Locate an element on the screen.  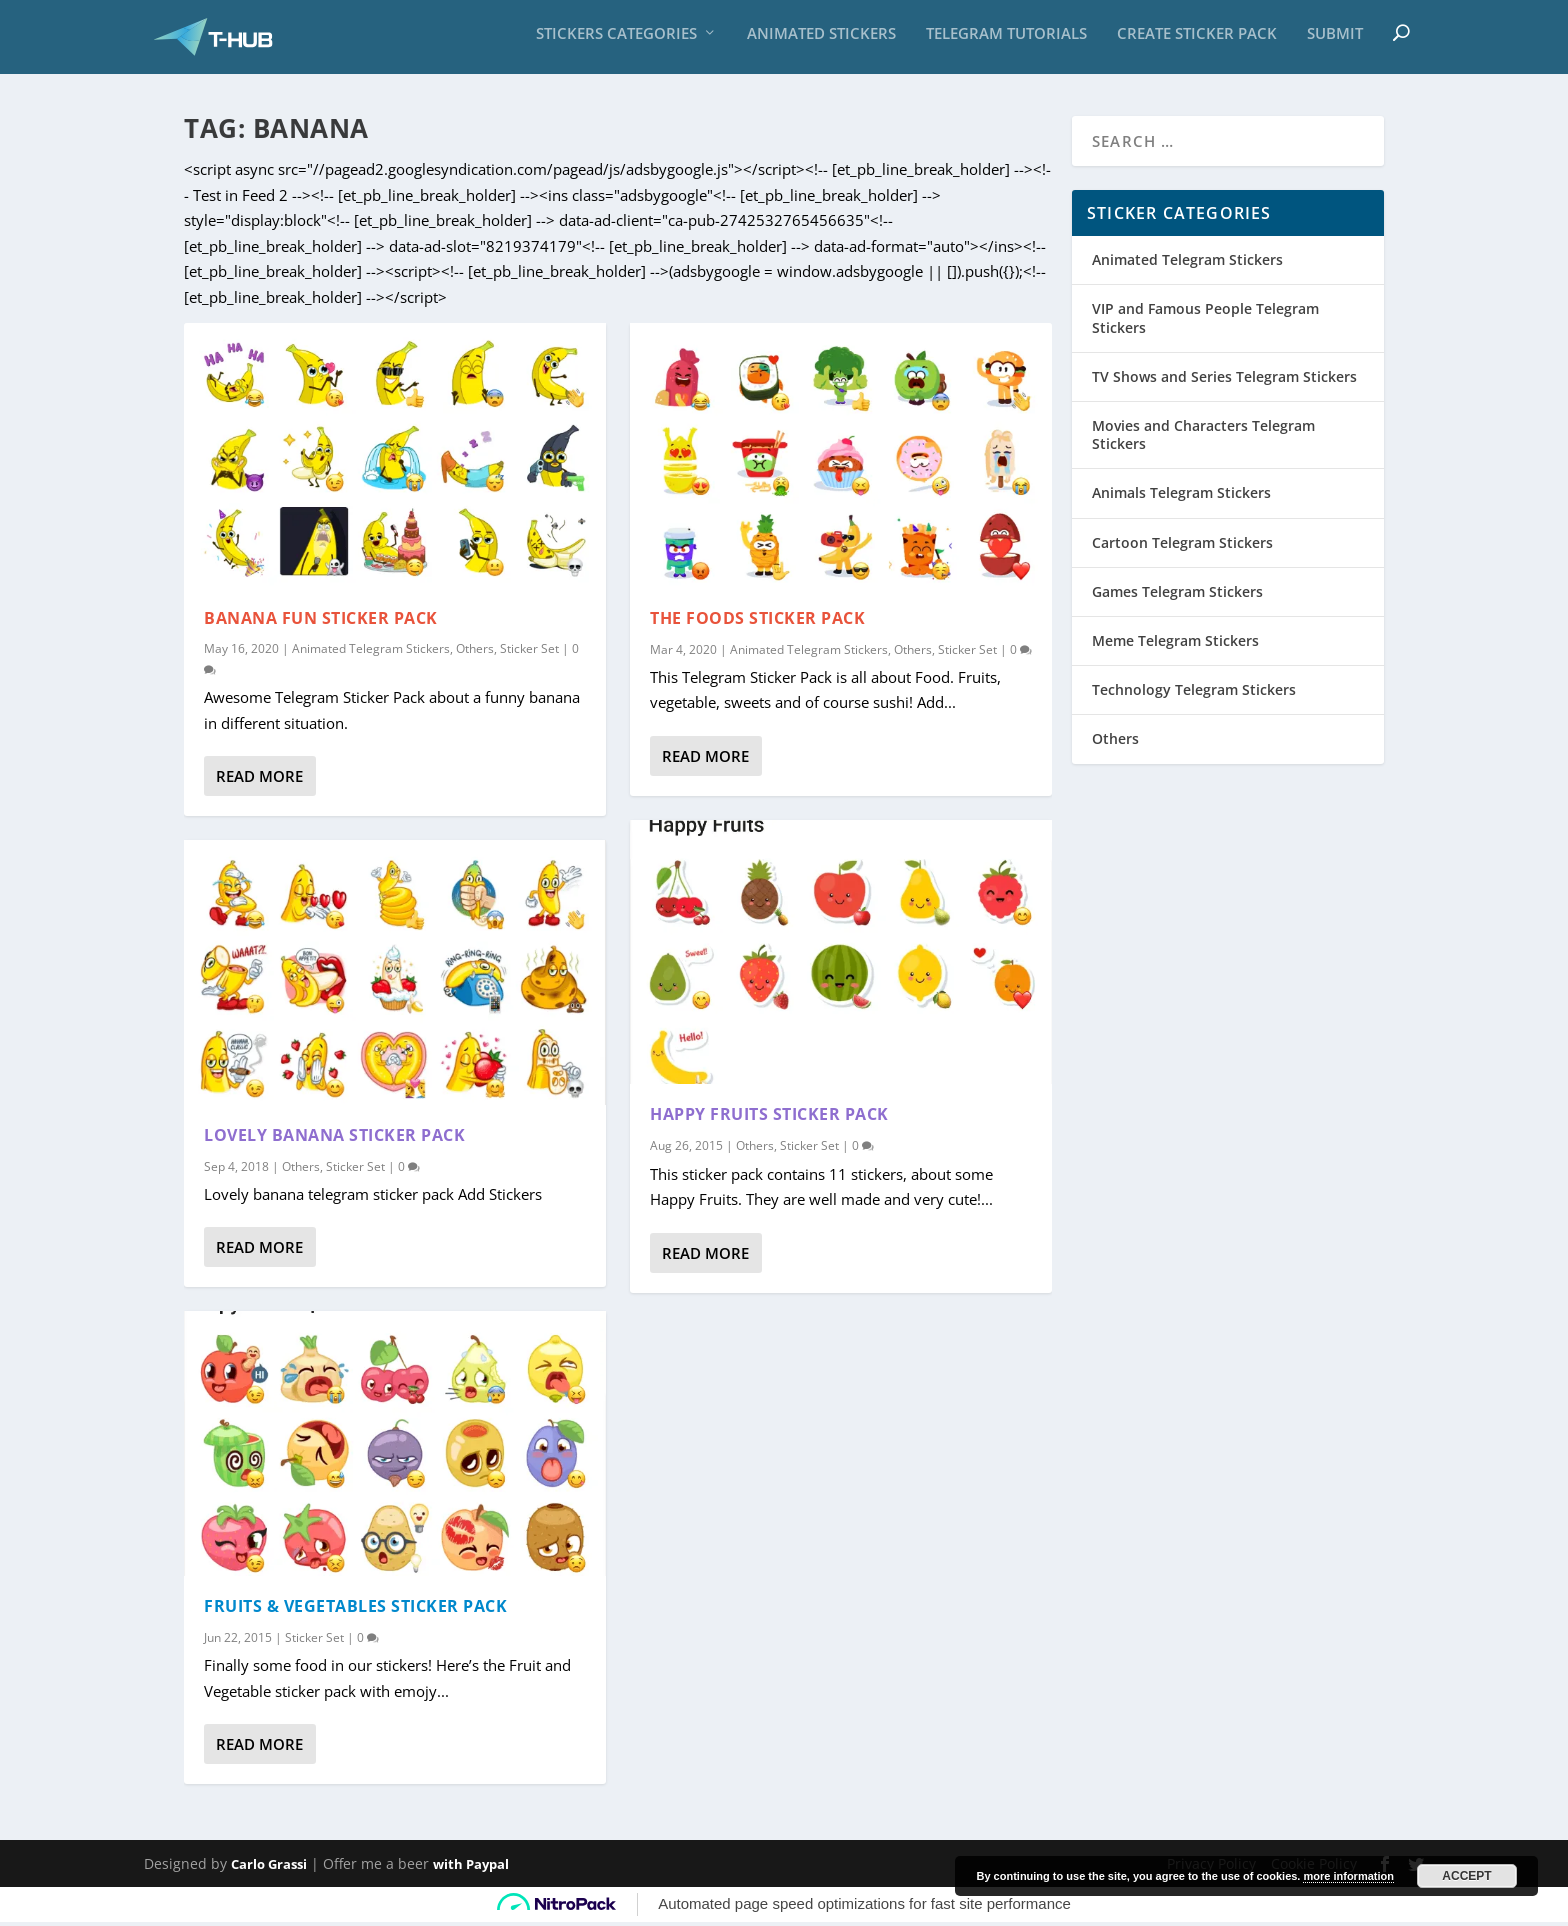
Fruits & Vegetables sticker pack is located at coordinates (355, 1609).